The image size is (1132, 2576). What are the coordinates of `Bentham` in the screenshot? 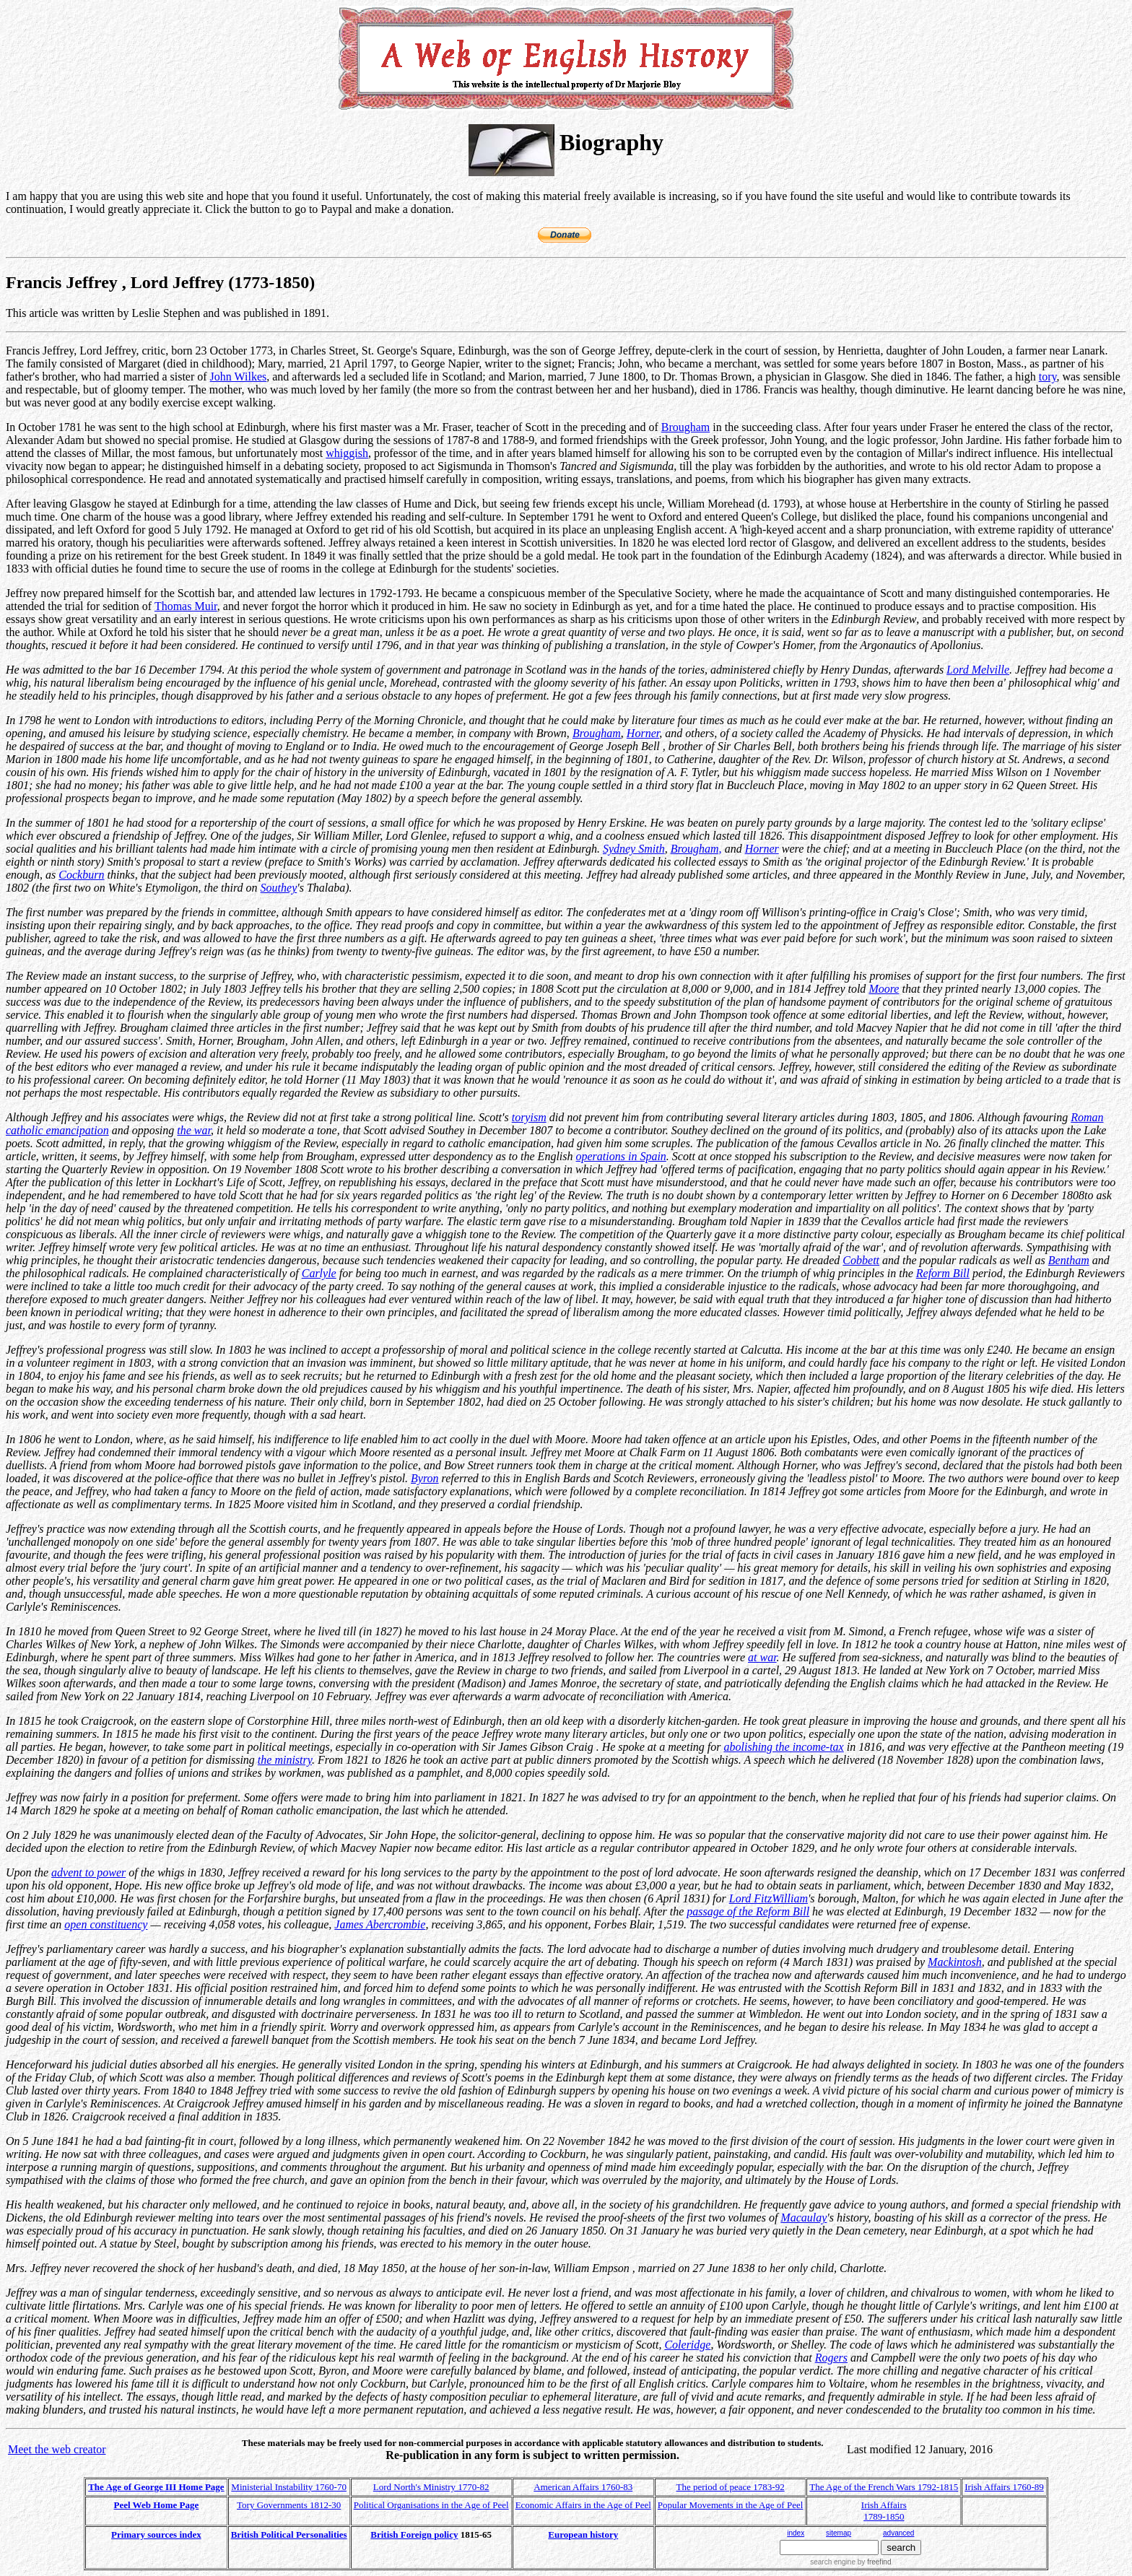 It's located at (1068, 1260).